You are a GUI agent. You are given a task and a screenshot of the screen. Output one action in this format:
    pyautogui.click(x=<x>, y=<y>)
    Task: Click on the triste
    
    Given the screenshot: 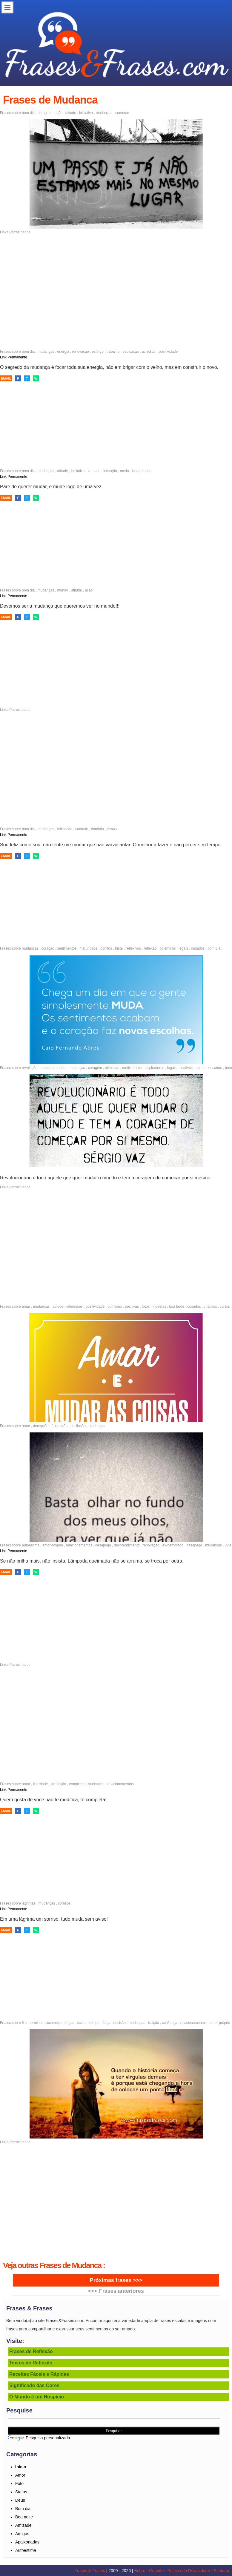 What is the action you would take?
    pyautogui.click(x=119, y=948)
    